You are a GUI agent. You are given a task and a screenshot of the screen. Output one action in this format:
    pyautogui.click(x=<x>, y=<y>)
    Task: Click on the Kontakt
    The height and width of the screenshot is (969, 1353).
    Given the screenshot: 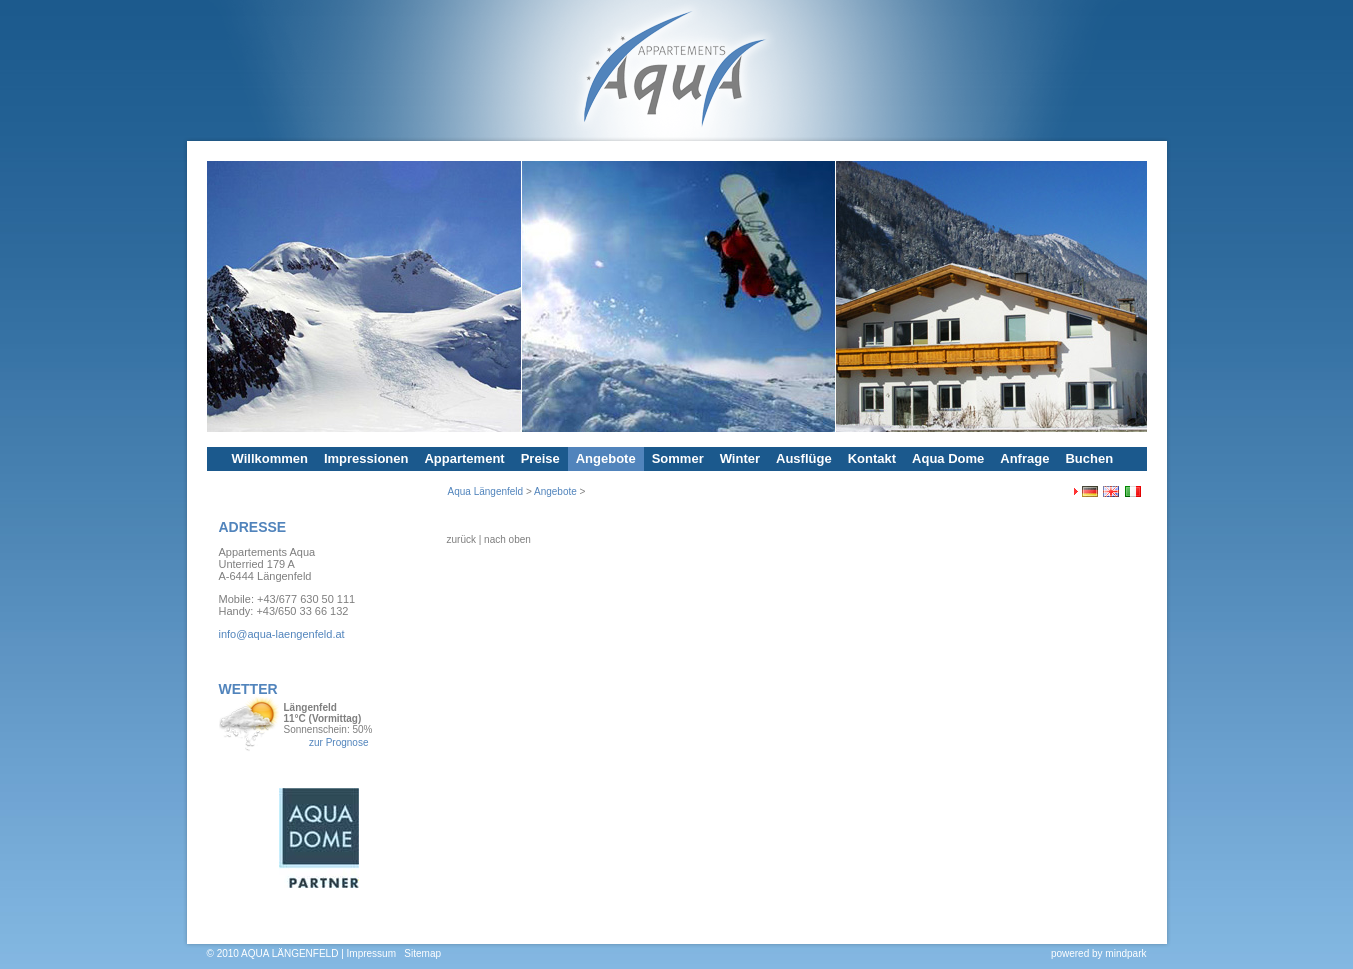 What is the action you would take?
    pyautogui.click(x=872, y=458)
    